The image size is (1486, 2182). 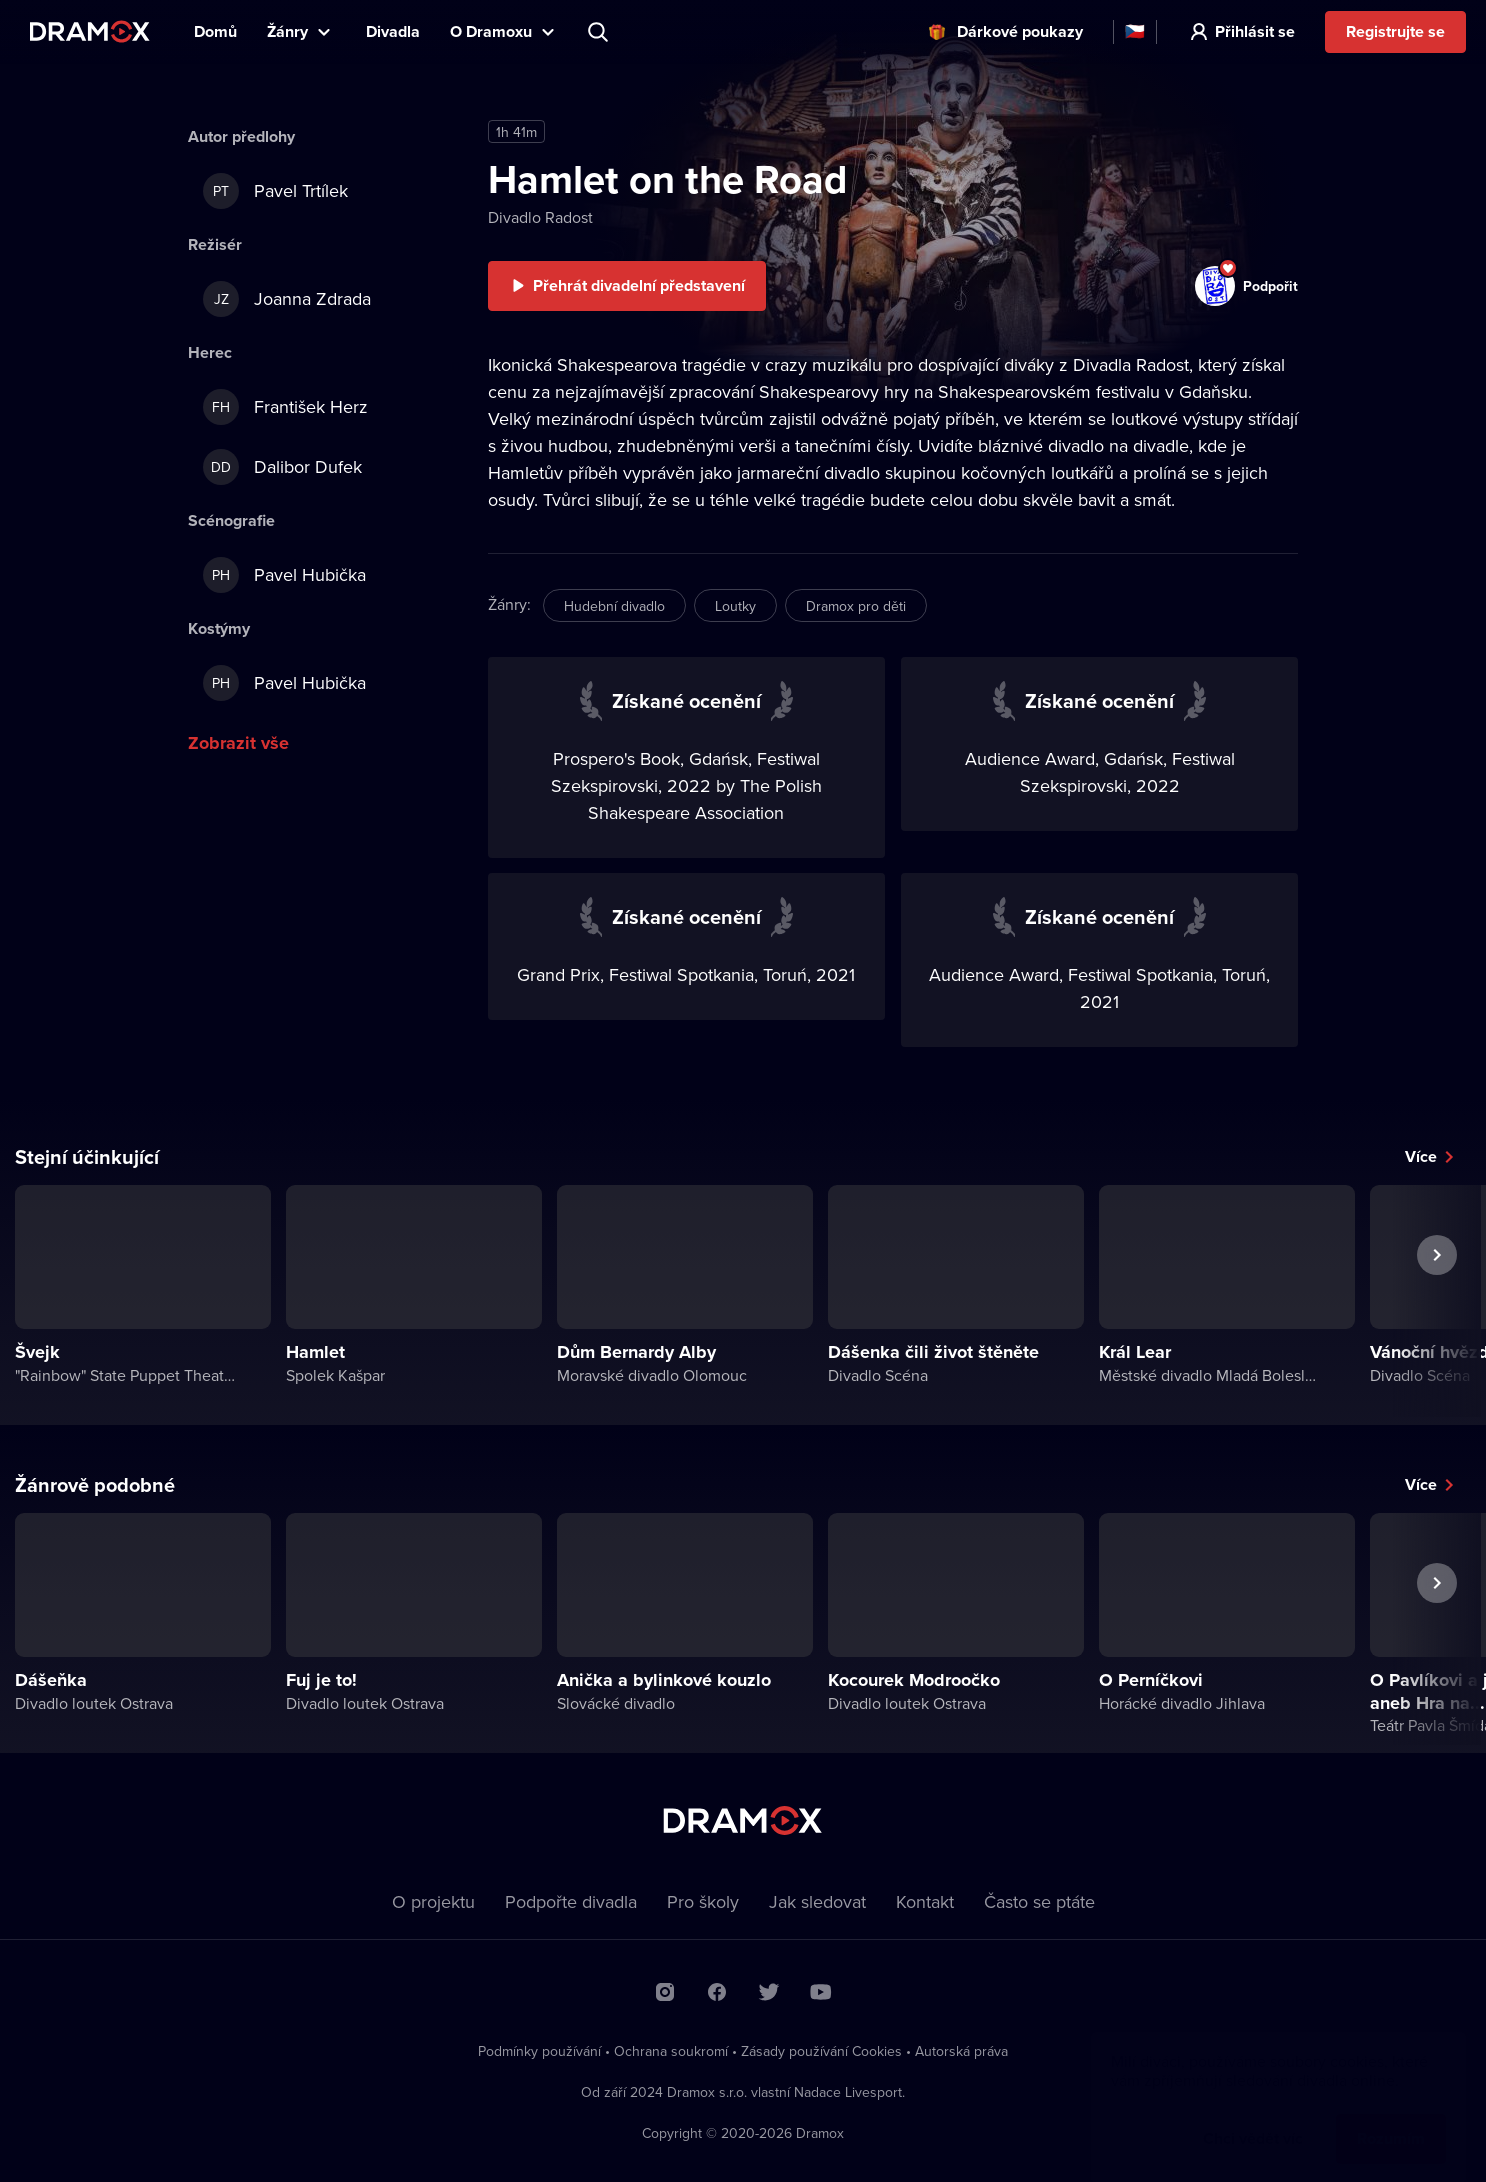 I want to click on Podmínky používání, so click(x=539, y=2051).